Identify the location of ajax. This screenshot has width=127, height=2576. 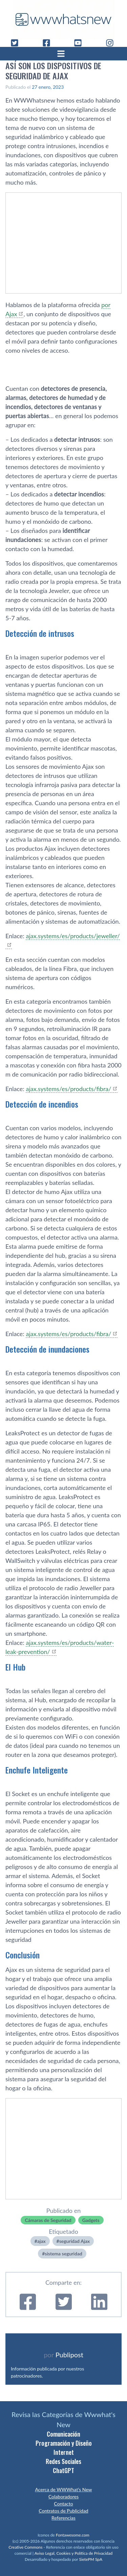
(41, 2241).